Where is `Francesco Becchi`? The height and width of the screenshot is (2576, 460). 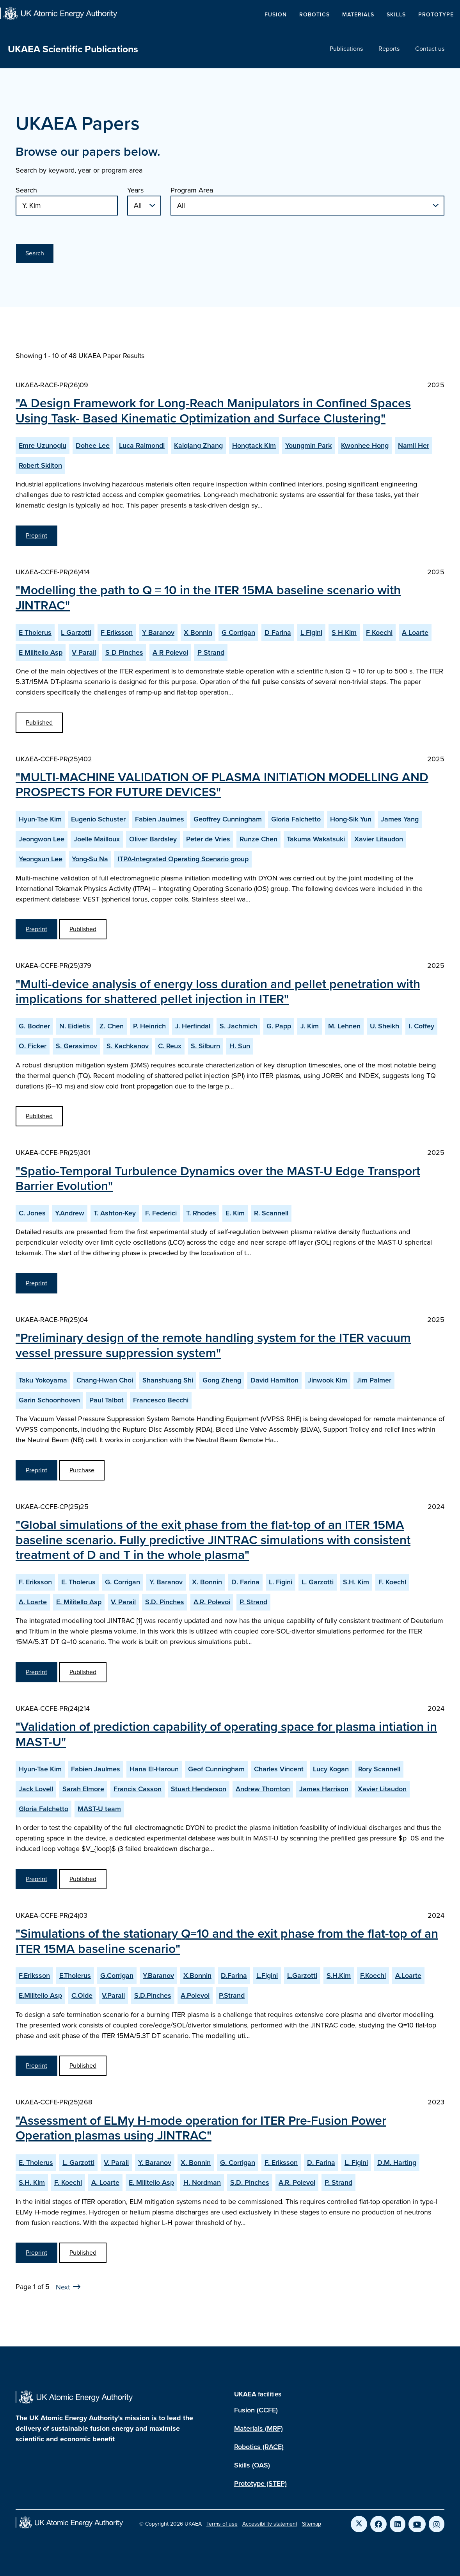
Francesco Becchi is located at coordinates (160, 1400).